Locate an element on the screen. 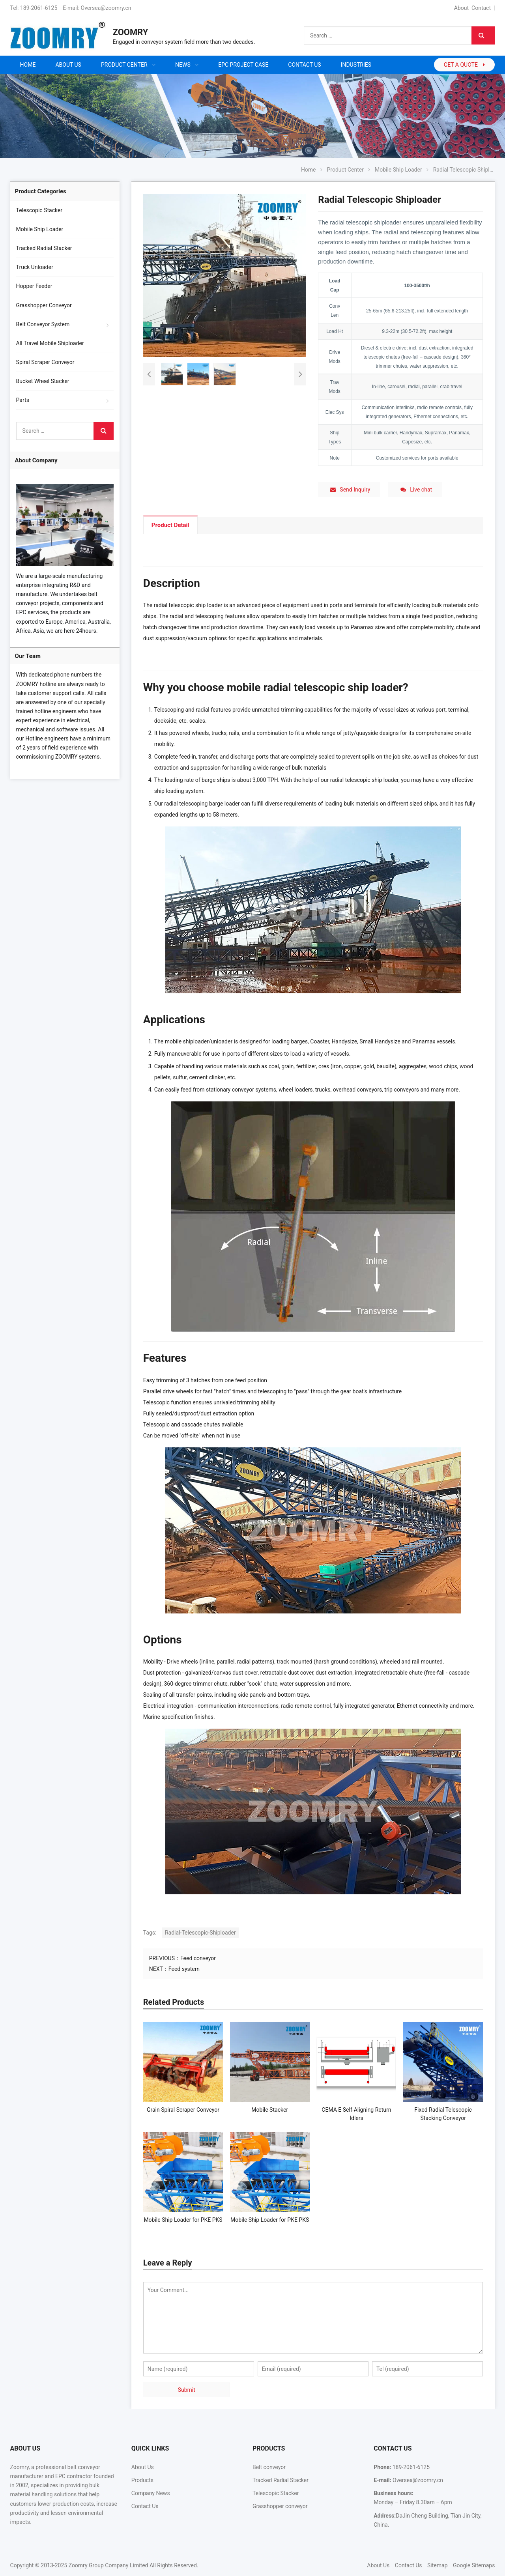  Truck Unloader is located at coordinates (34, 267).